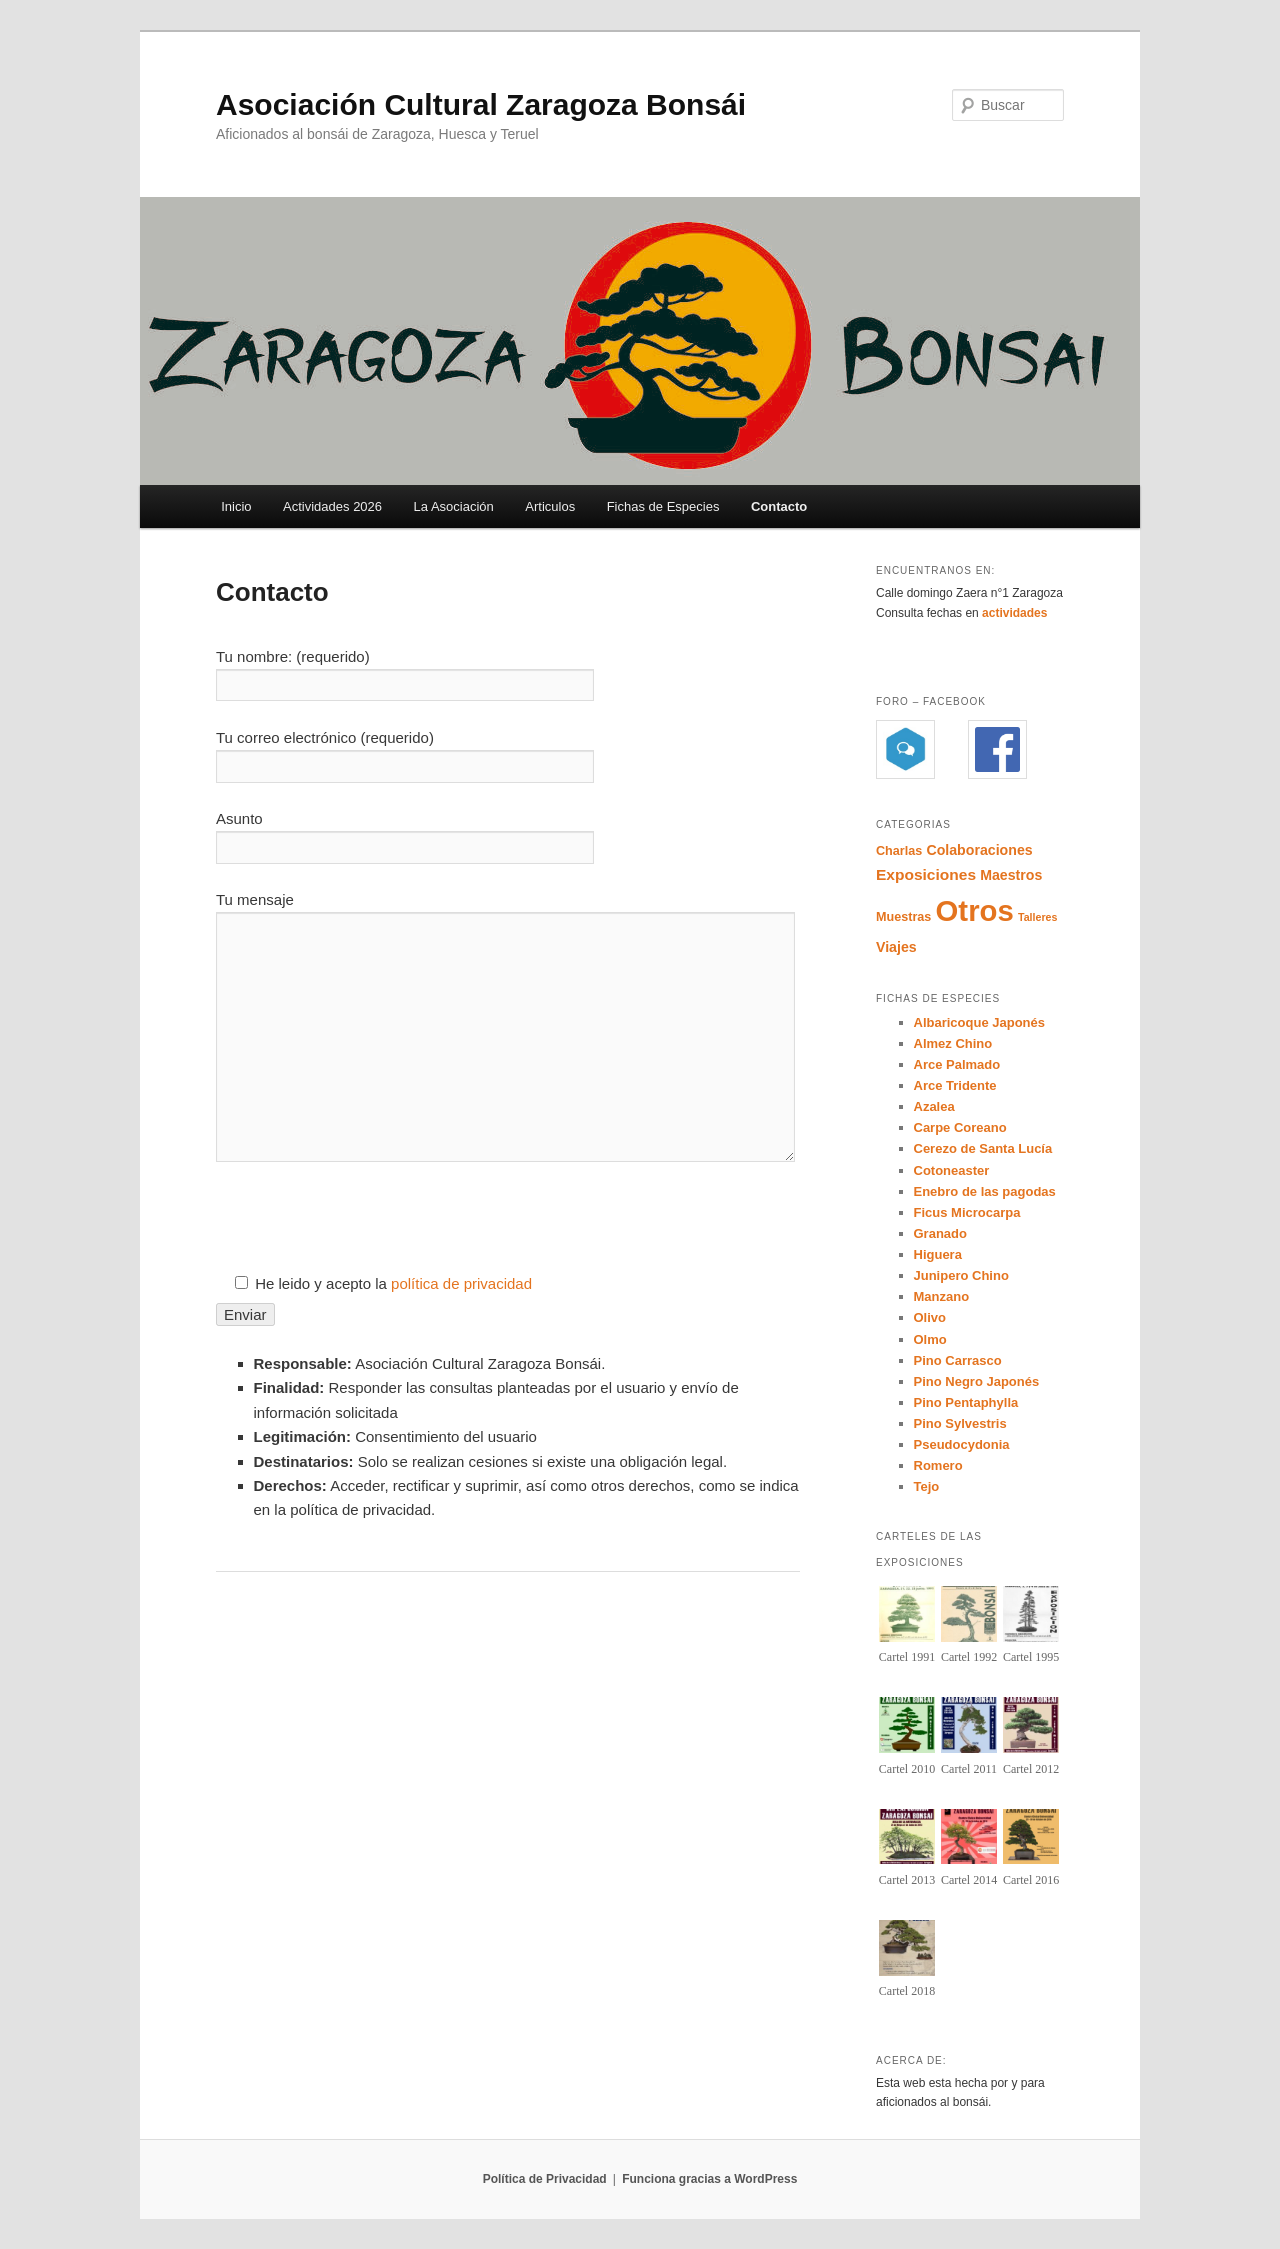 Image resolution: width=1280 pixels, height=2249 pixels. What do you see at coordinates (977, 1381) in the screenshot?
I see `Pino Negro Japonés` at bounding box center [977, 1381].